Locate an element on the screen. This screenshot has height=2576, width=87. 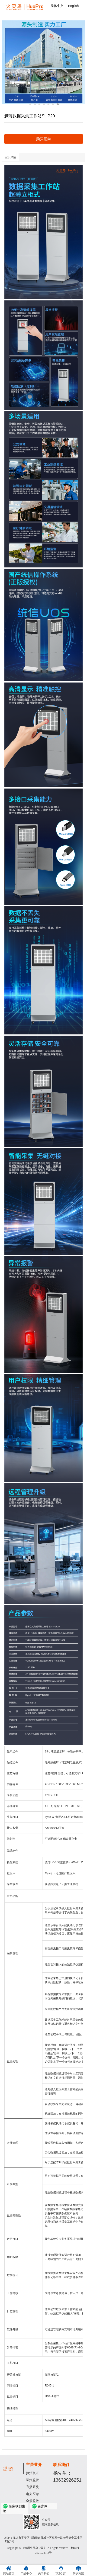
主营业务 is located at coordinates (34, 2465).